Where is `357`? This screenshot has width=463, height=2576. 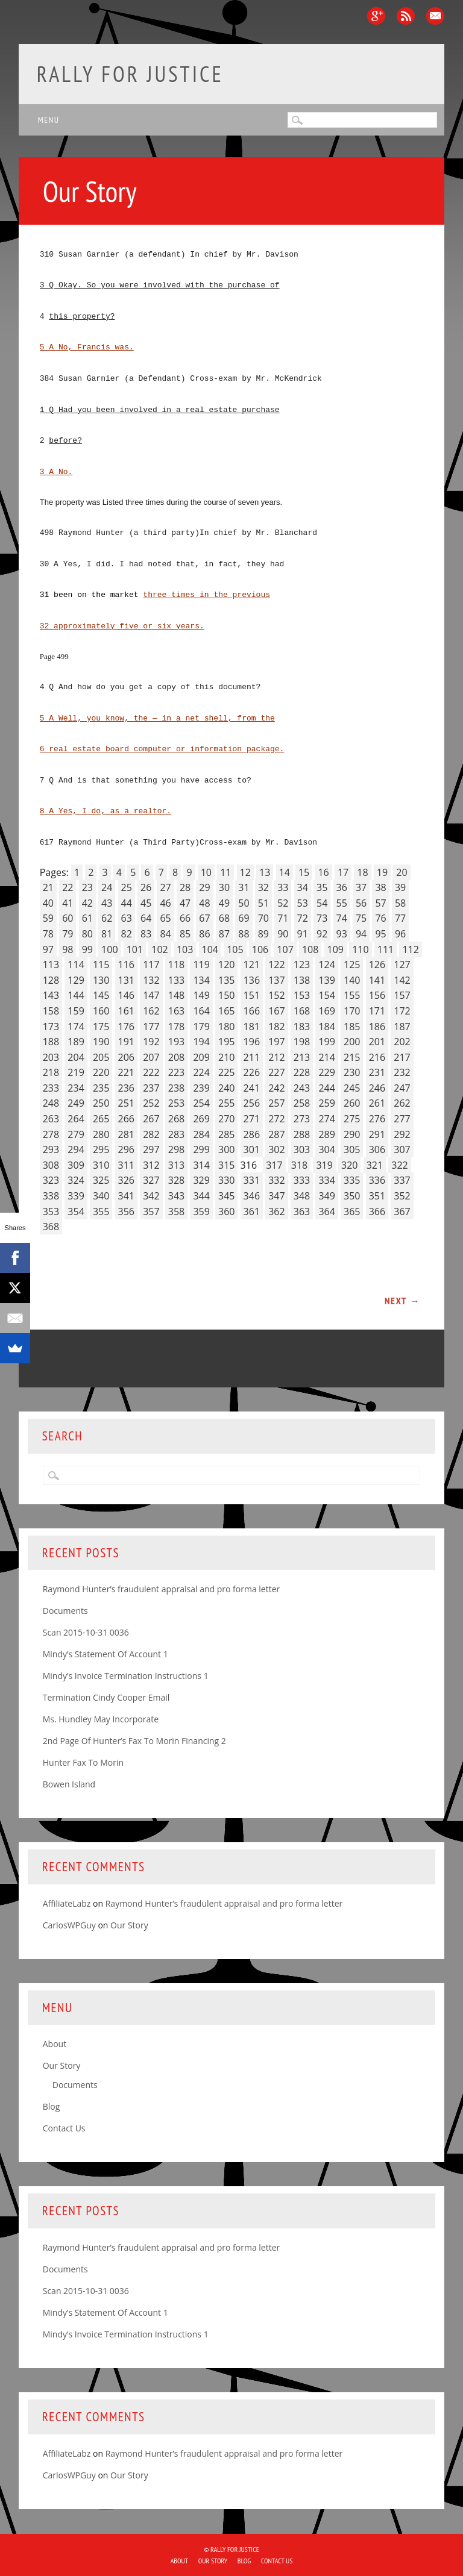 357 is located at coordinates (151, 1211).